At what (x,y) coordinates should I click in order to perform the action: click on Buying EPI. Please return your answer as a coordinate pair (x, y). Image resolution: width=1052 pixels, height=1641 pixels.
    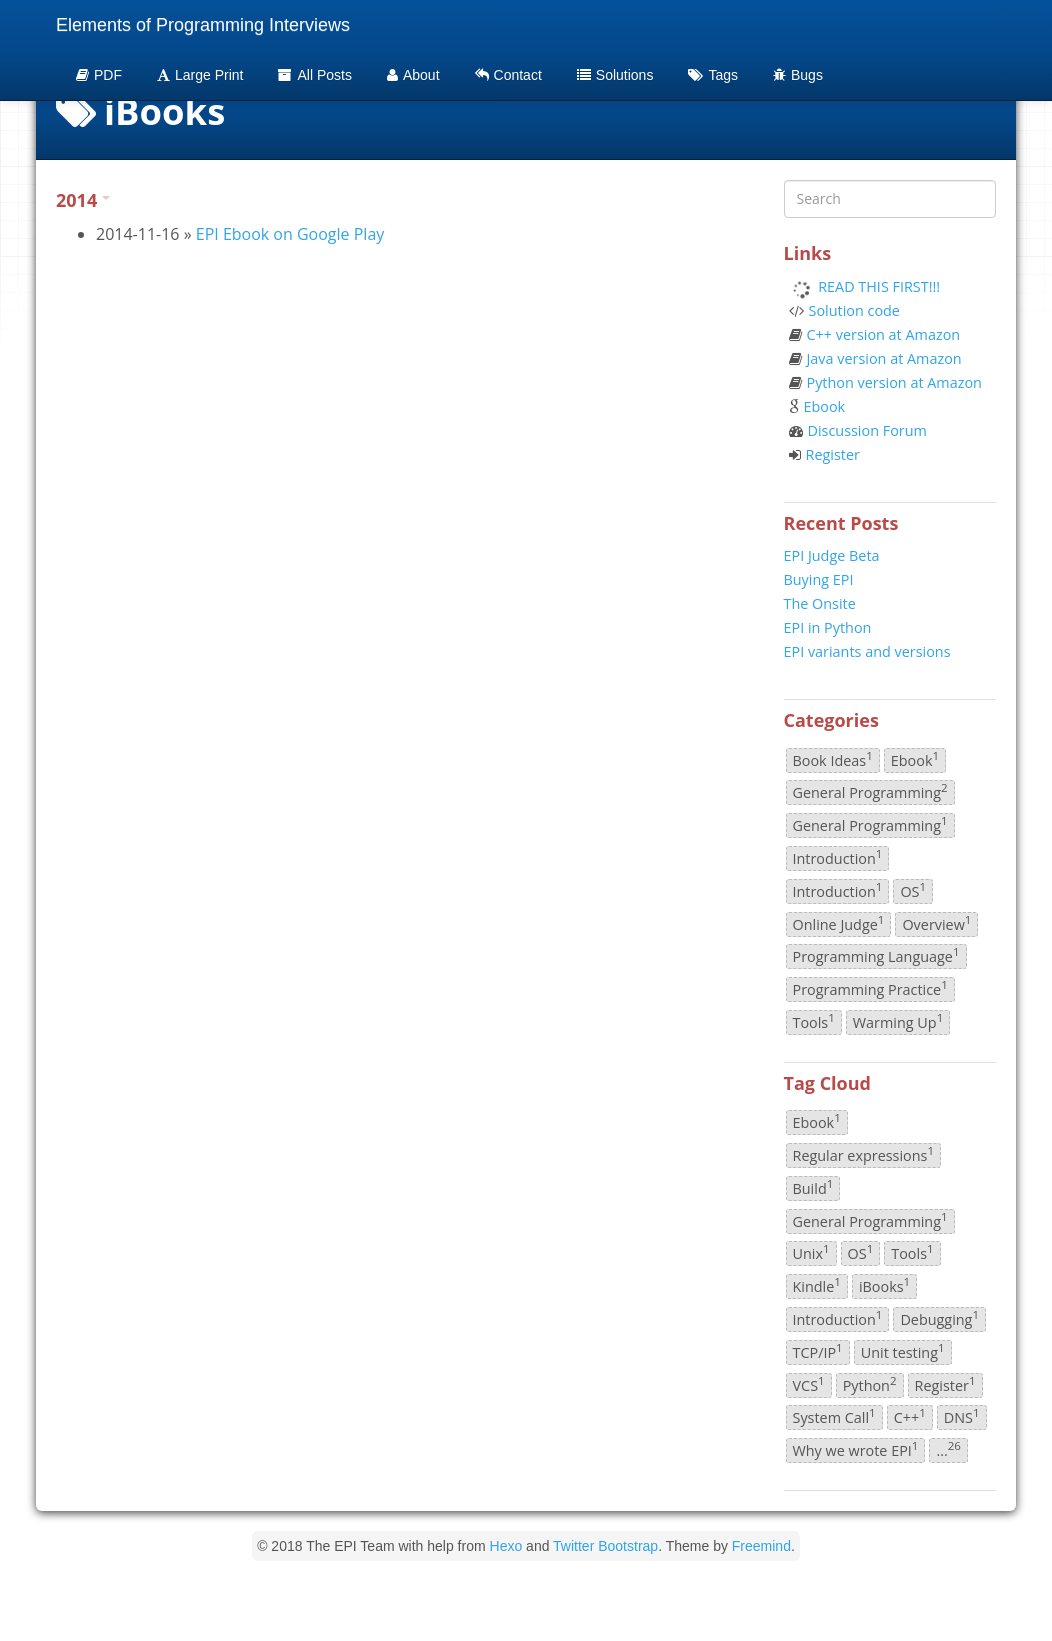
    Looking at the image, I should click on (819, 579).